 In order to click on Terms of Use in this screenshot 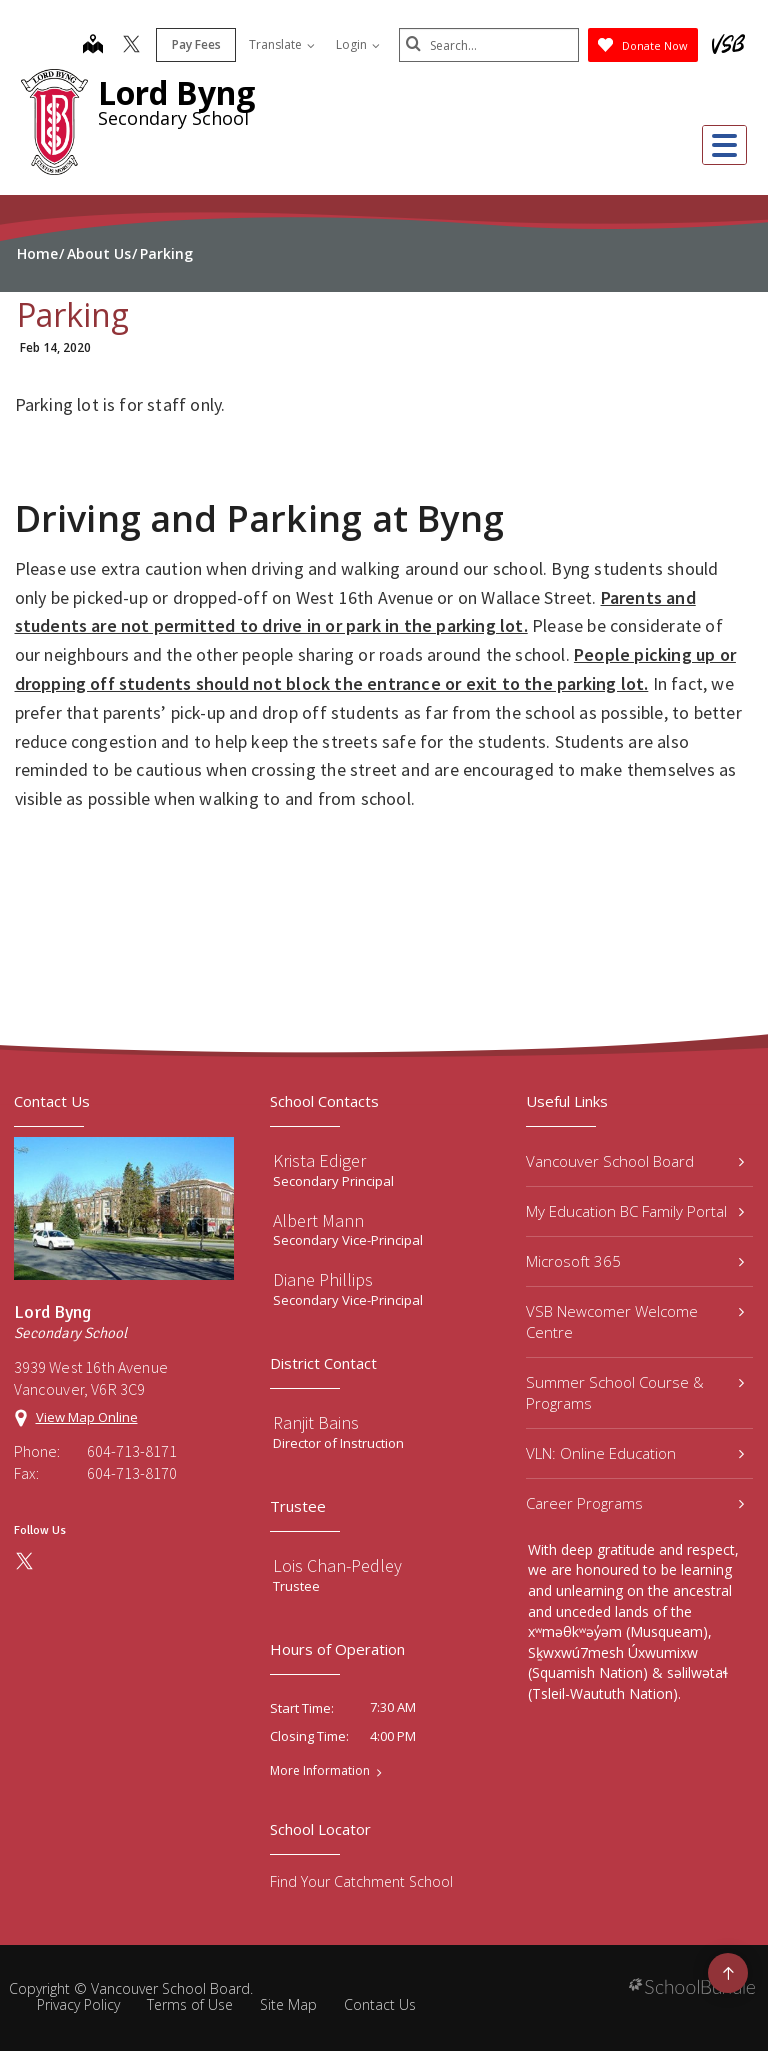, I will do `click(190, 2004)`.